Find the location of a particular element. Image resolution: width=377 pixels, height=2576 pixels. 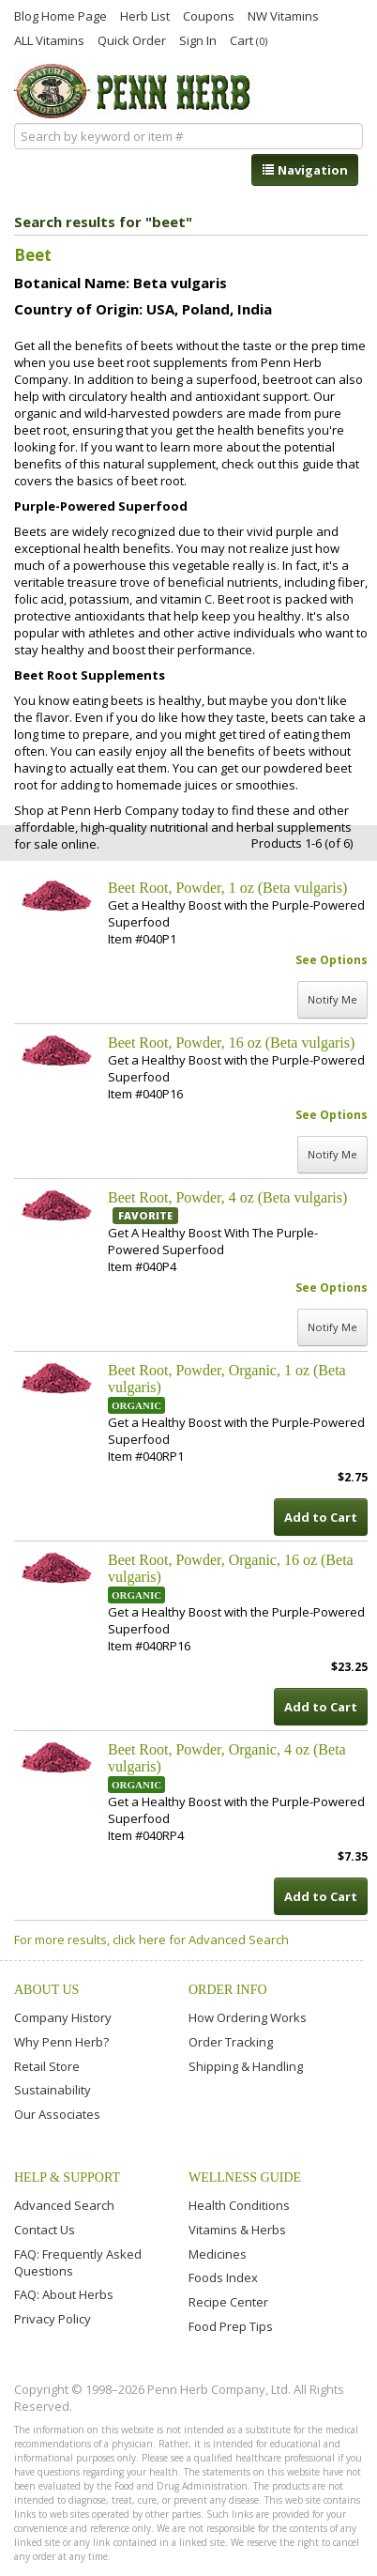

Wellness Guide is located at coordinates (244, 2177).